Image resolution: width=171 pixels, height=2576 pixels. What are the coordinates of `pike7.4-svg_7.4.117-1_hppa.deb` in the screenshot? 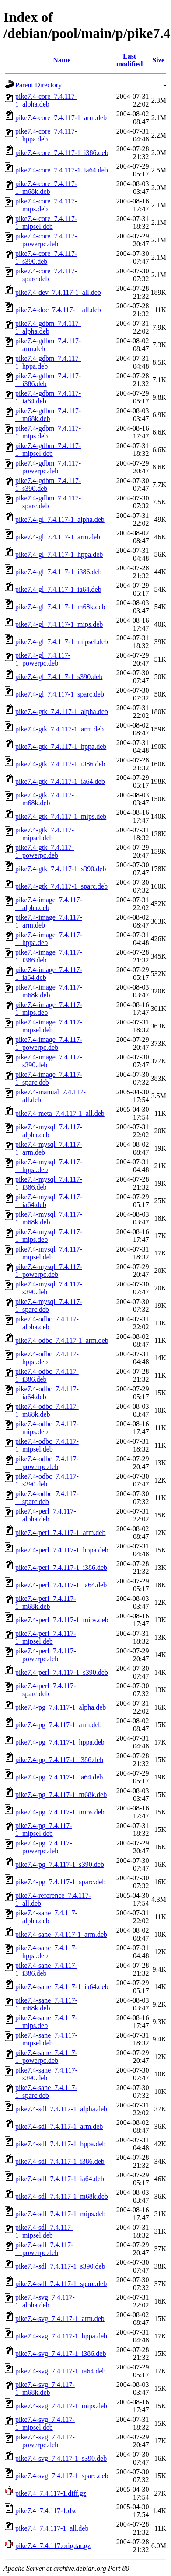 It's located at (61, 2336).